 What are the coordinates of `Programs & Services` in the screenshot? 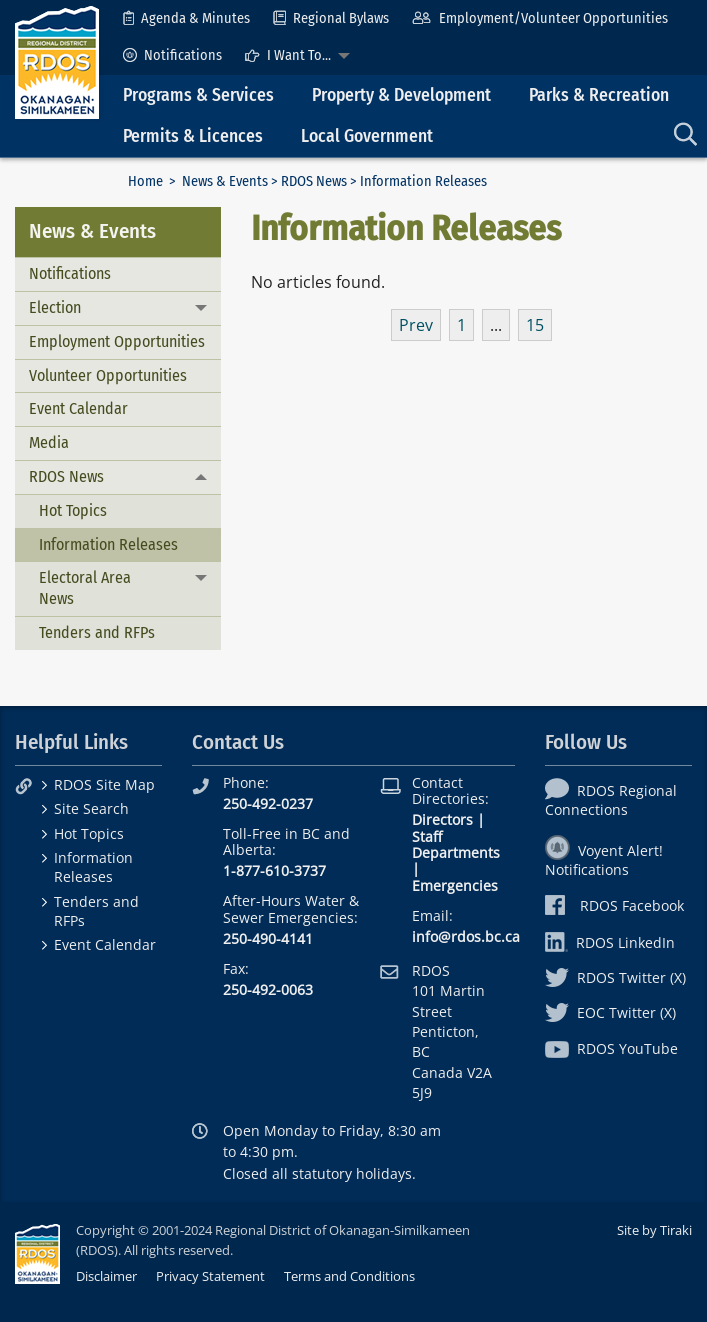 It's located at (198, 95).